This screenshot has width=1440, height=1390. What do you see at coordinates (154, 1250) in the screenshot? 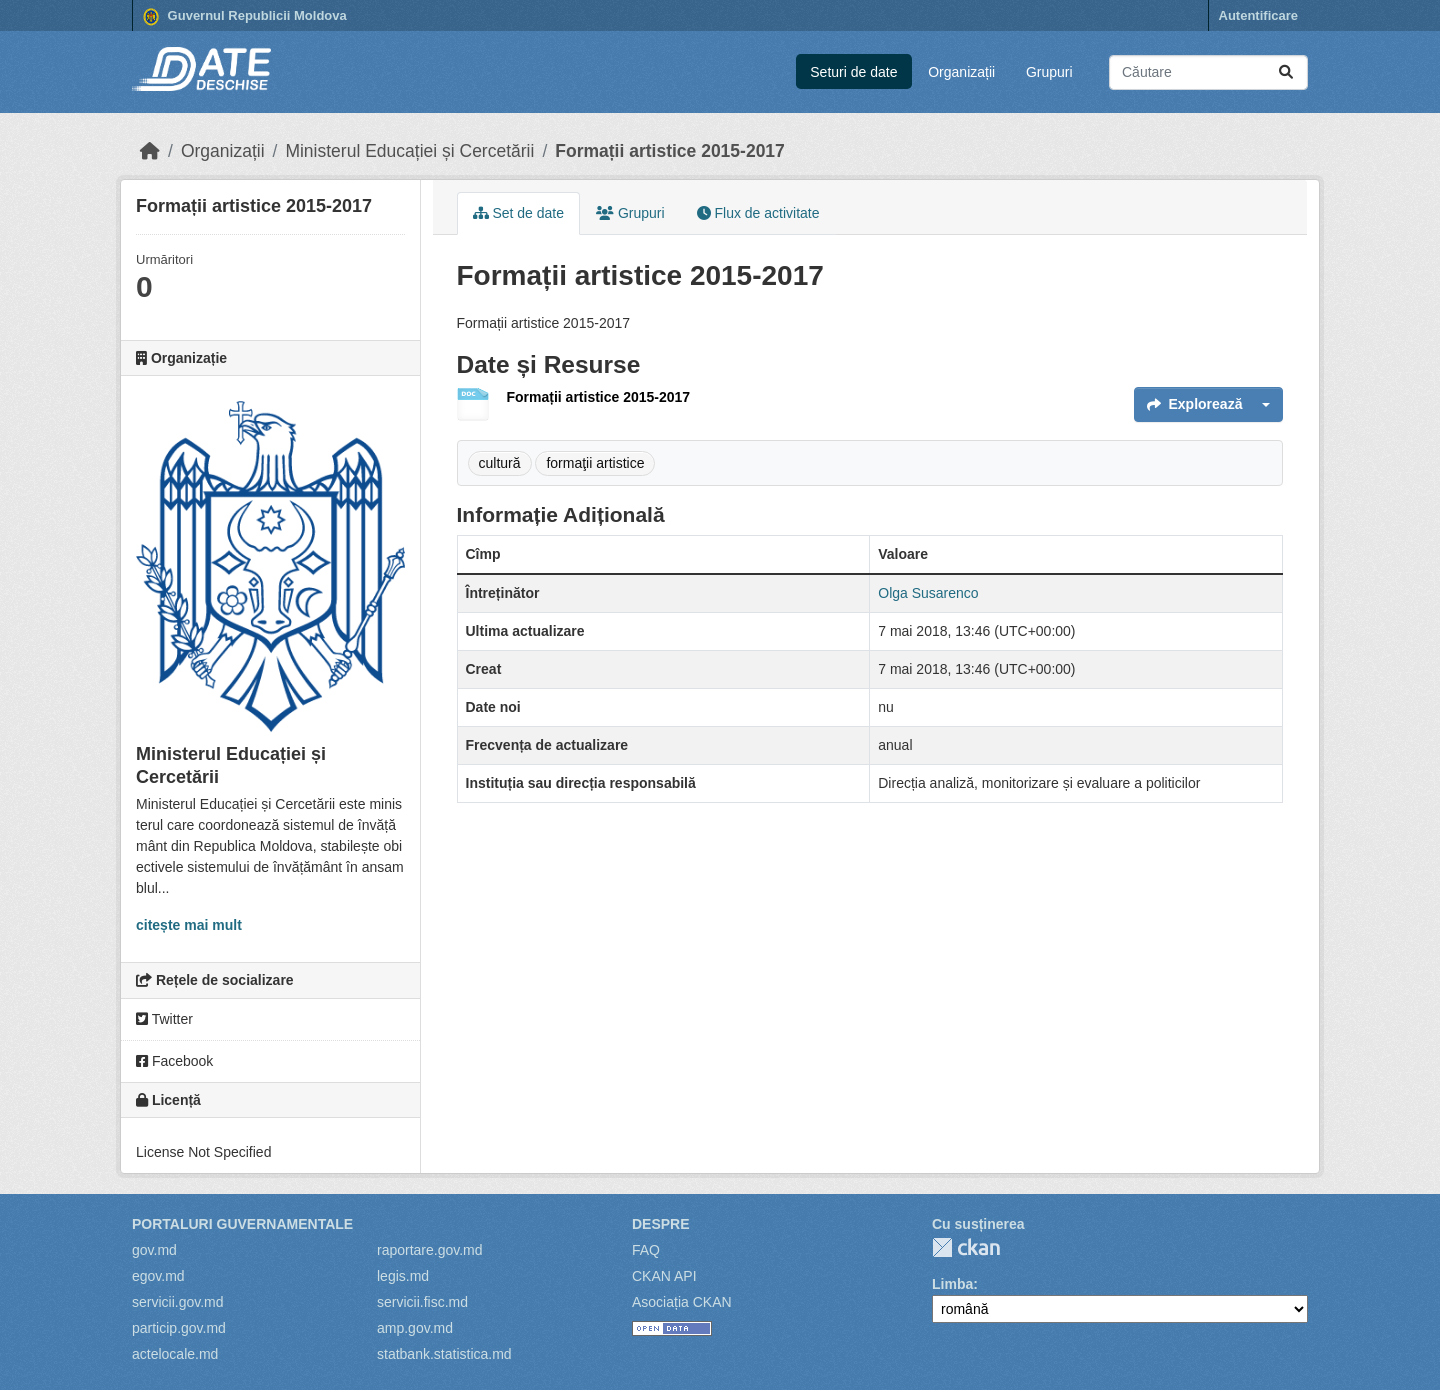
I see `gov.md` at bounding box center [154, 1250].